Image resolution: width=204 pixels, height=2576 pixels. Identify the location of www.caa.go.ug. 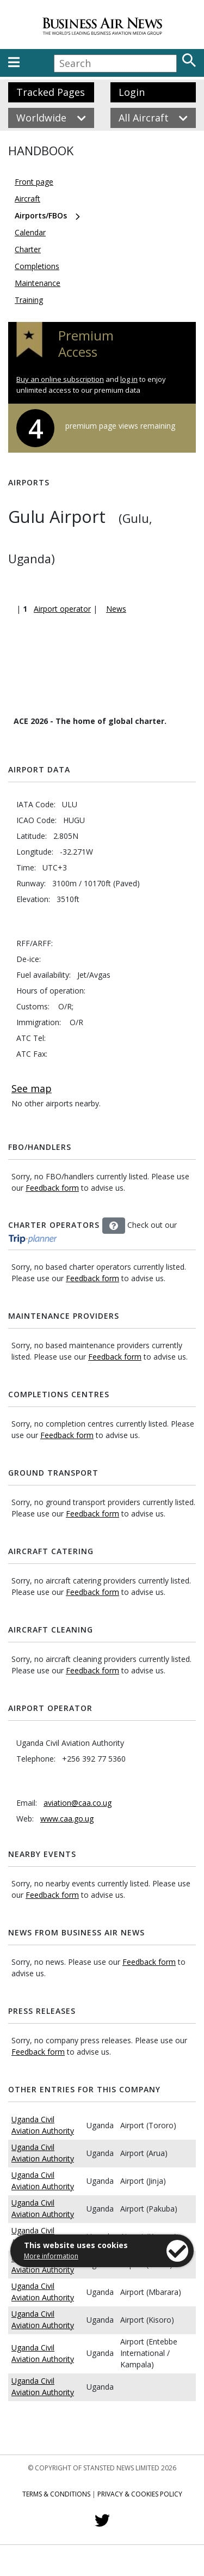
(67, 1818).